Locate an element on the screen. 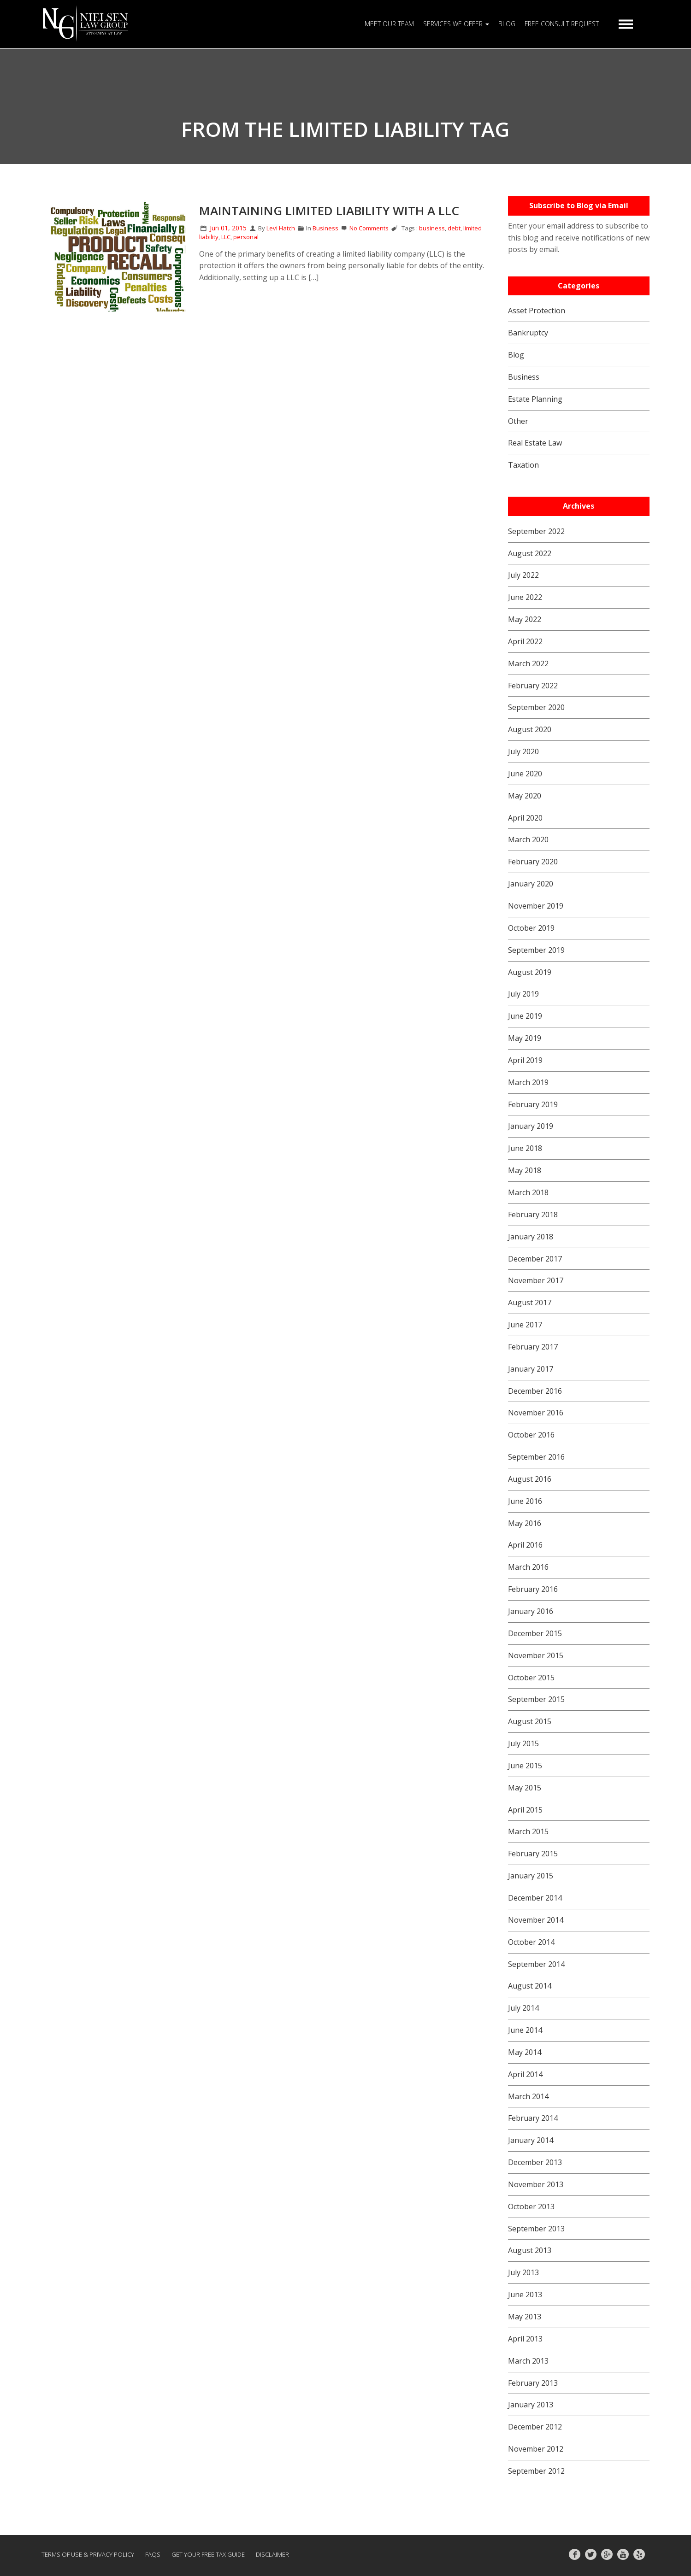 The width and height of the screenshot is (691, 2576). April 2014 is located at coordinates (525, 2074).